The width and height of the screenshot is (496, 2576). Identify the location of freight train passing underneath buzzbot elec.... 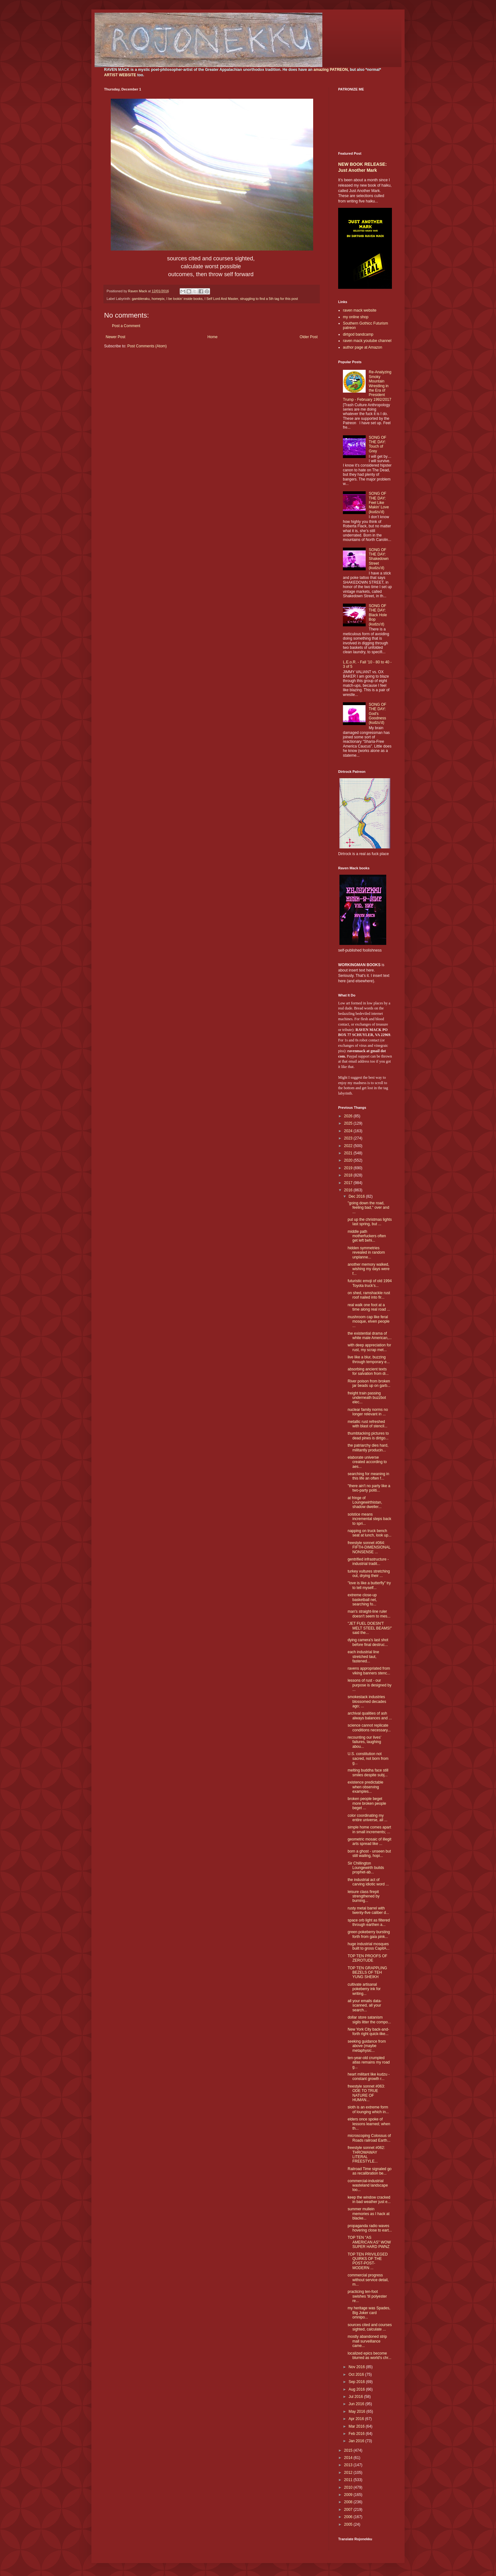
(367, 1398).